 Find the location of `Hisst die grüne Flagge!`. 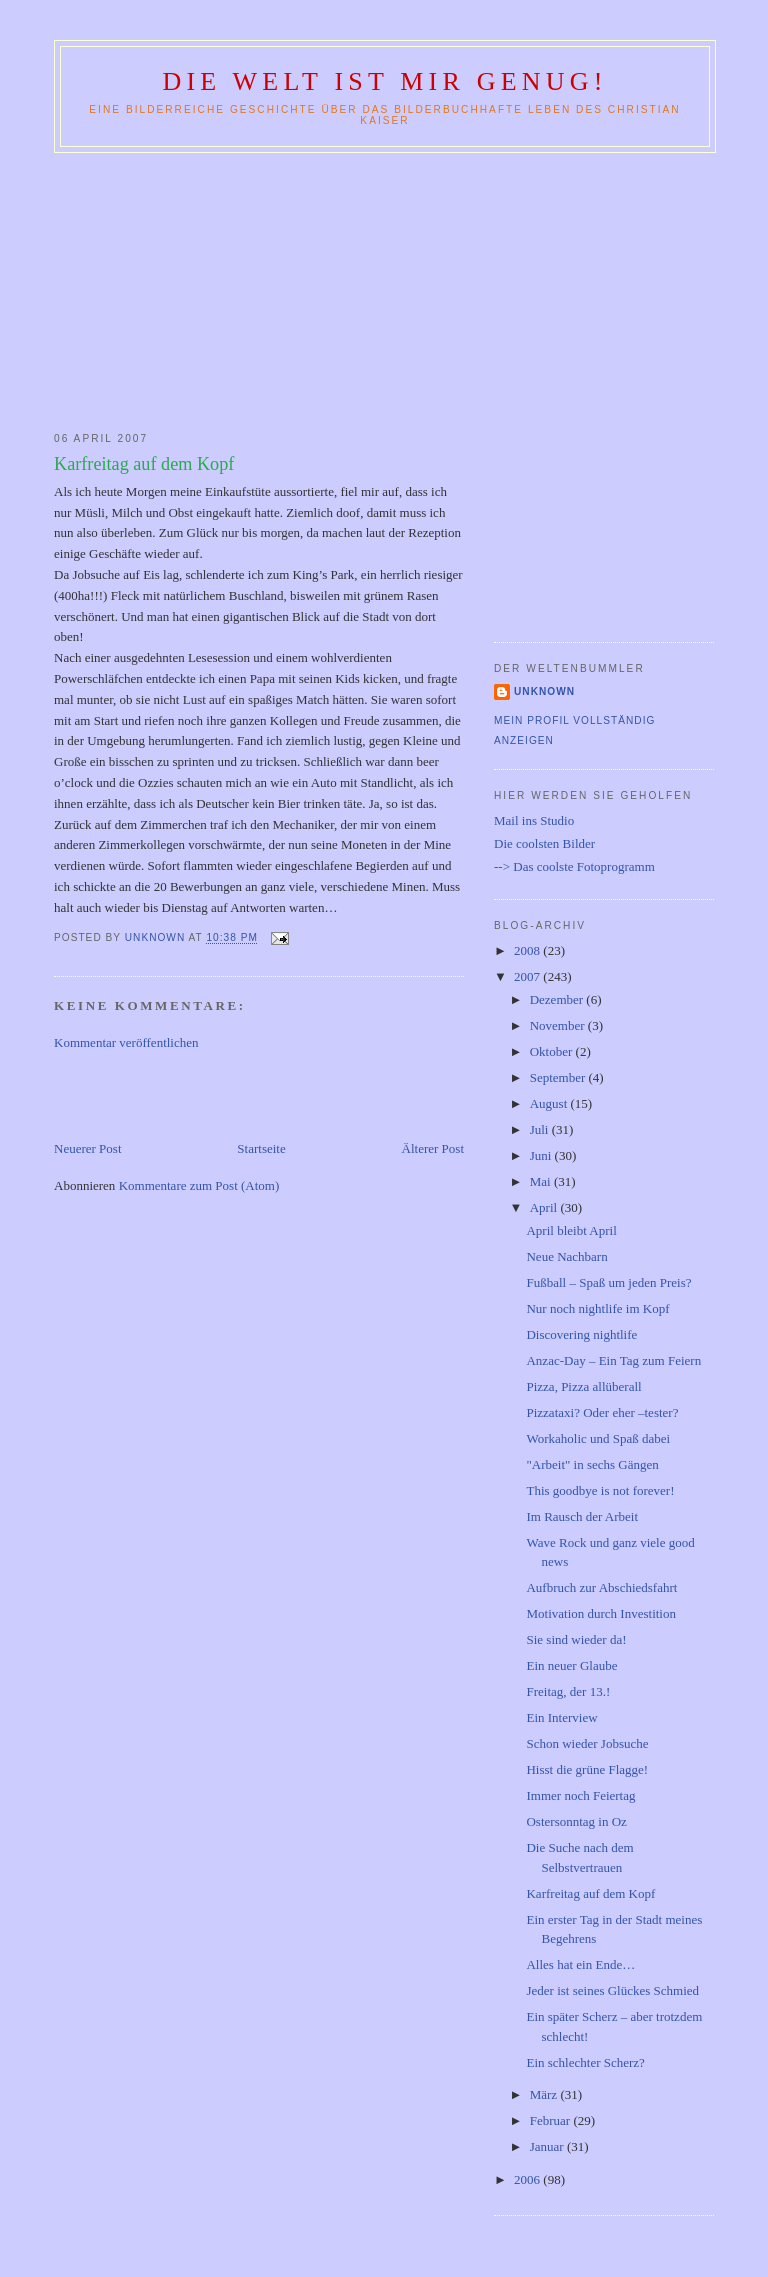

Hisst die grüne Flagge! is located at coordinates (587, 1769).